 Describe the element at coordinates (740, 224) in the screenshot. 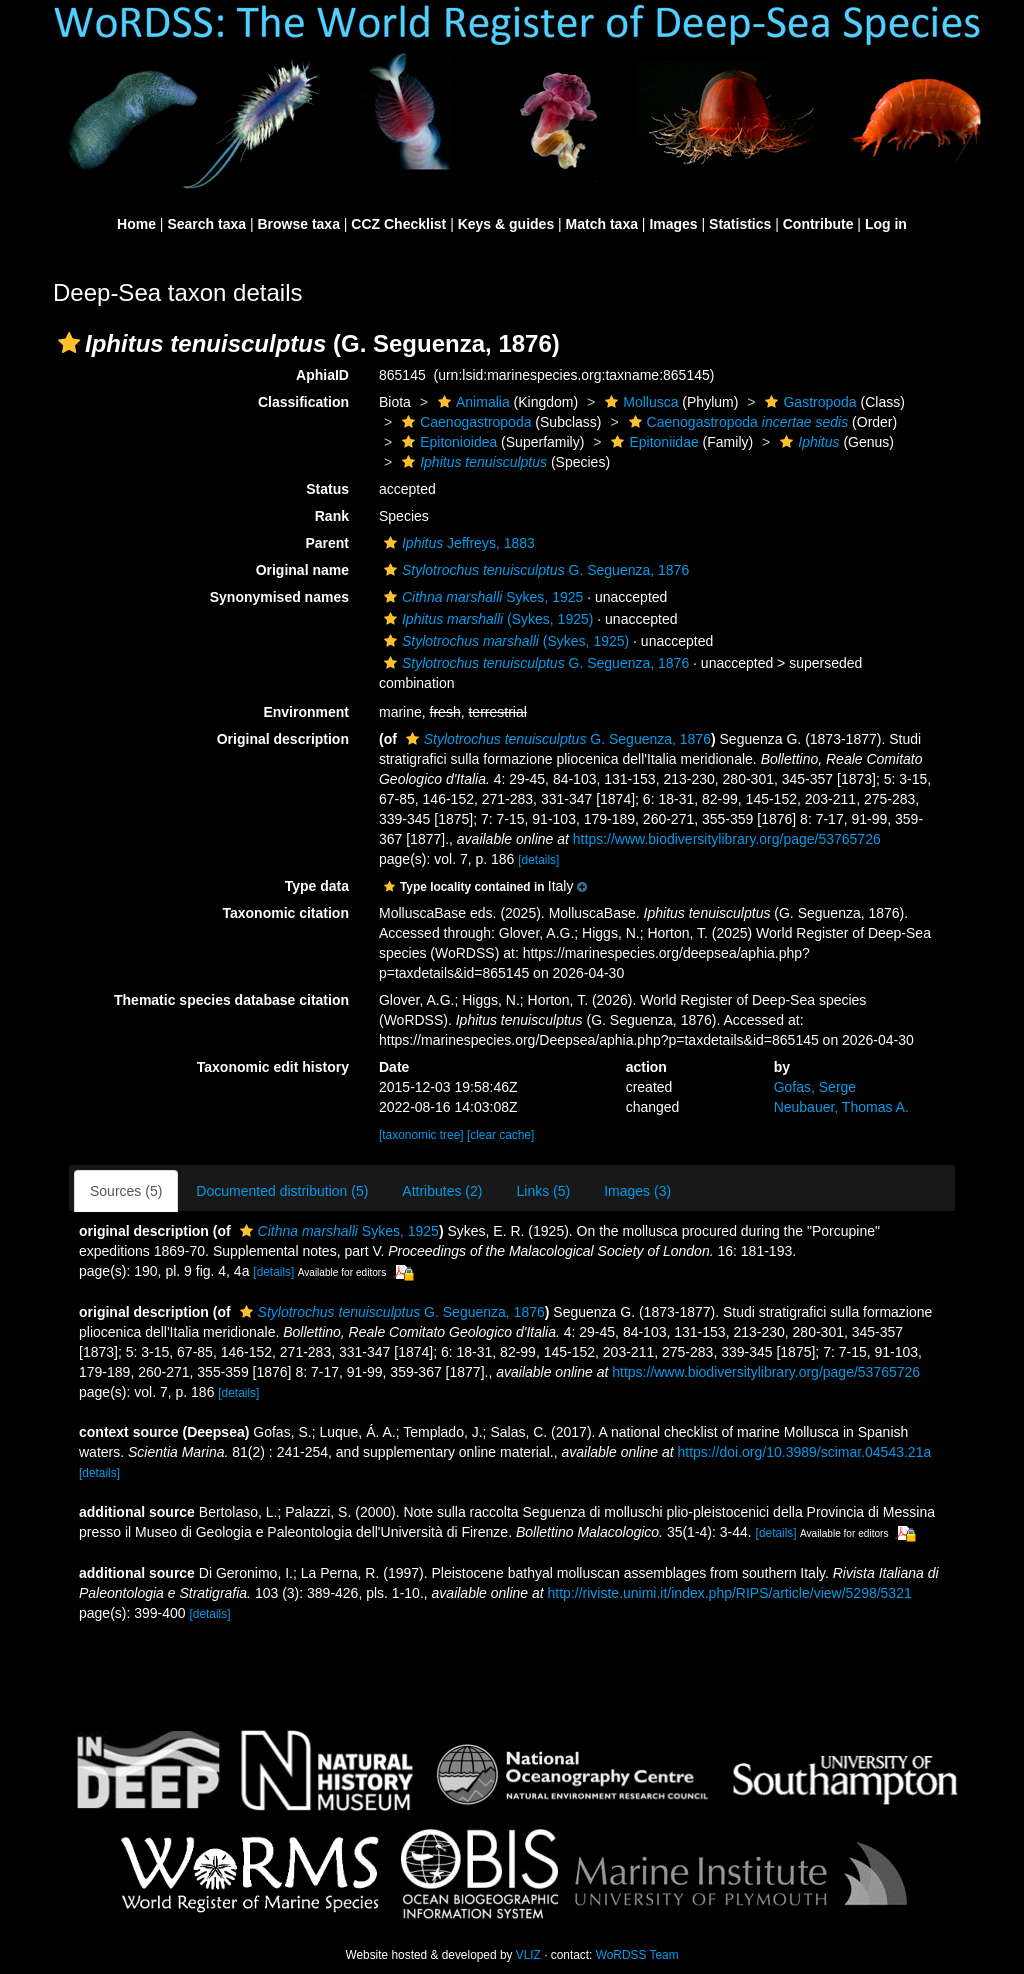

I see `Statistics` at that location.